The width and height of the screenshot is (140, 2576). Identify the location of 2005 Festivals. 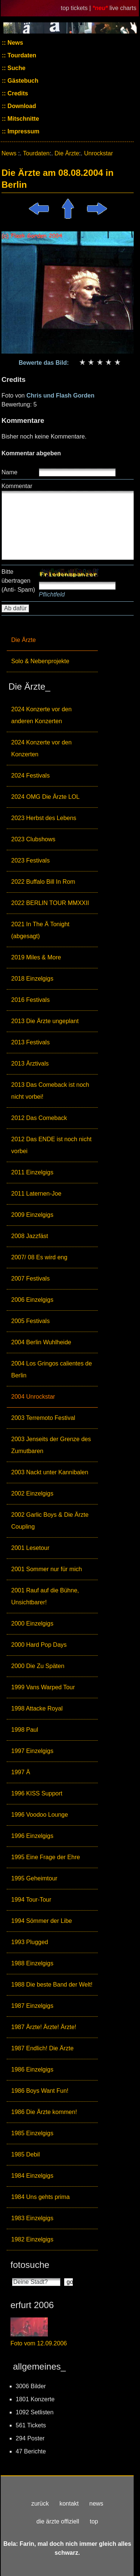
(30, 1321).